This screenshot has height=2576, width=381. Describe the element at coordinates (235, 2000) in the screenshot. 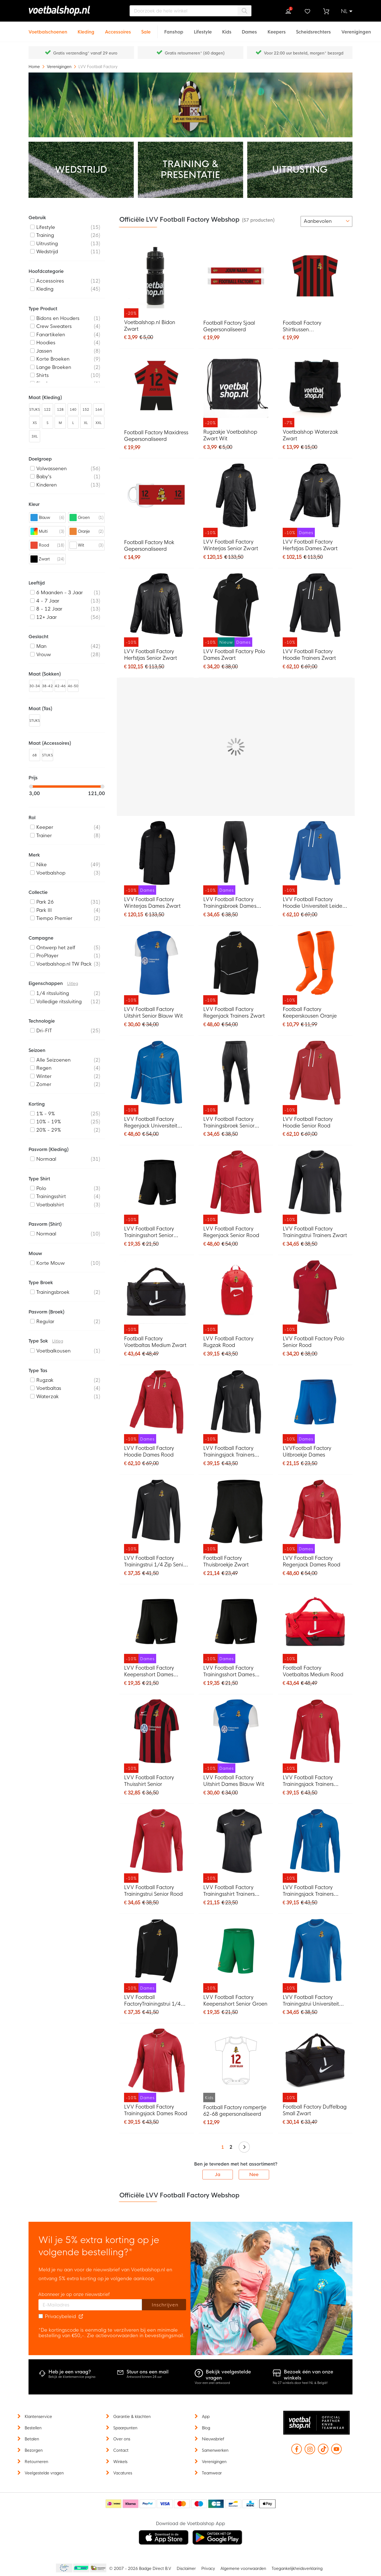

I see `LVV Football Factory Keepersshort Senior Groen` at that location.